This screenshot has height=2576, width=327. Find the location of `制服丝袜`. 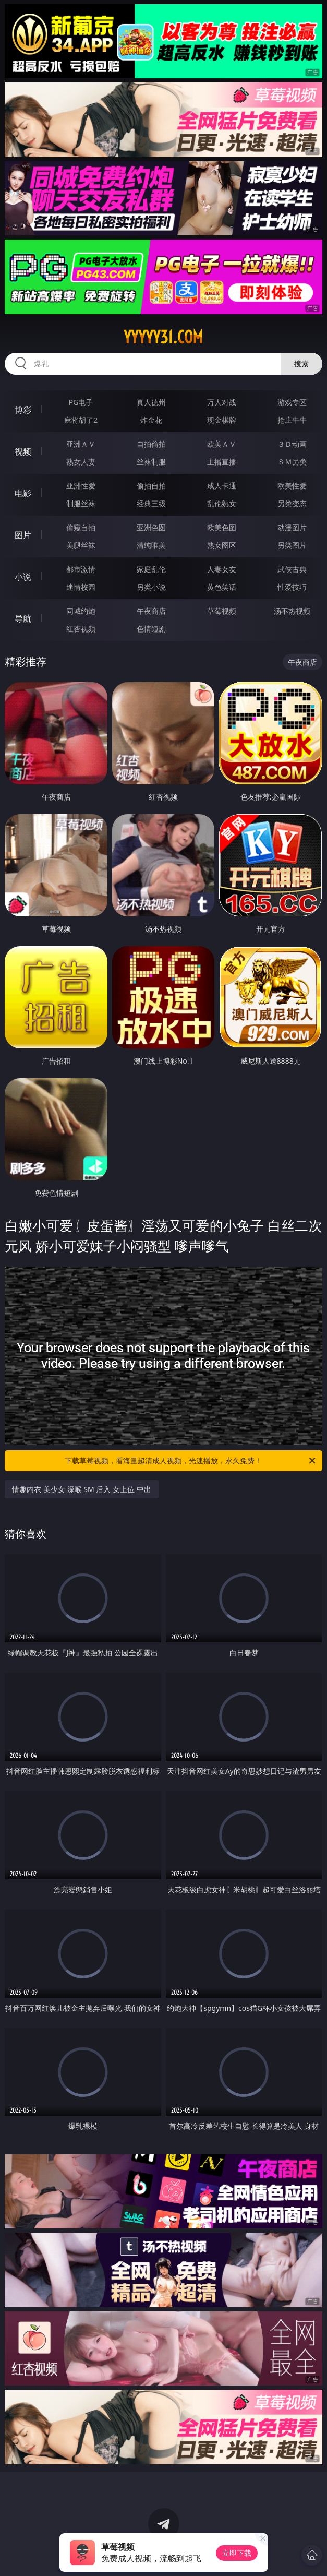

制服丝袜 is located at coordinates (80, 503).